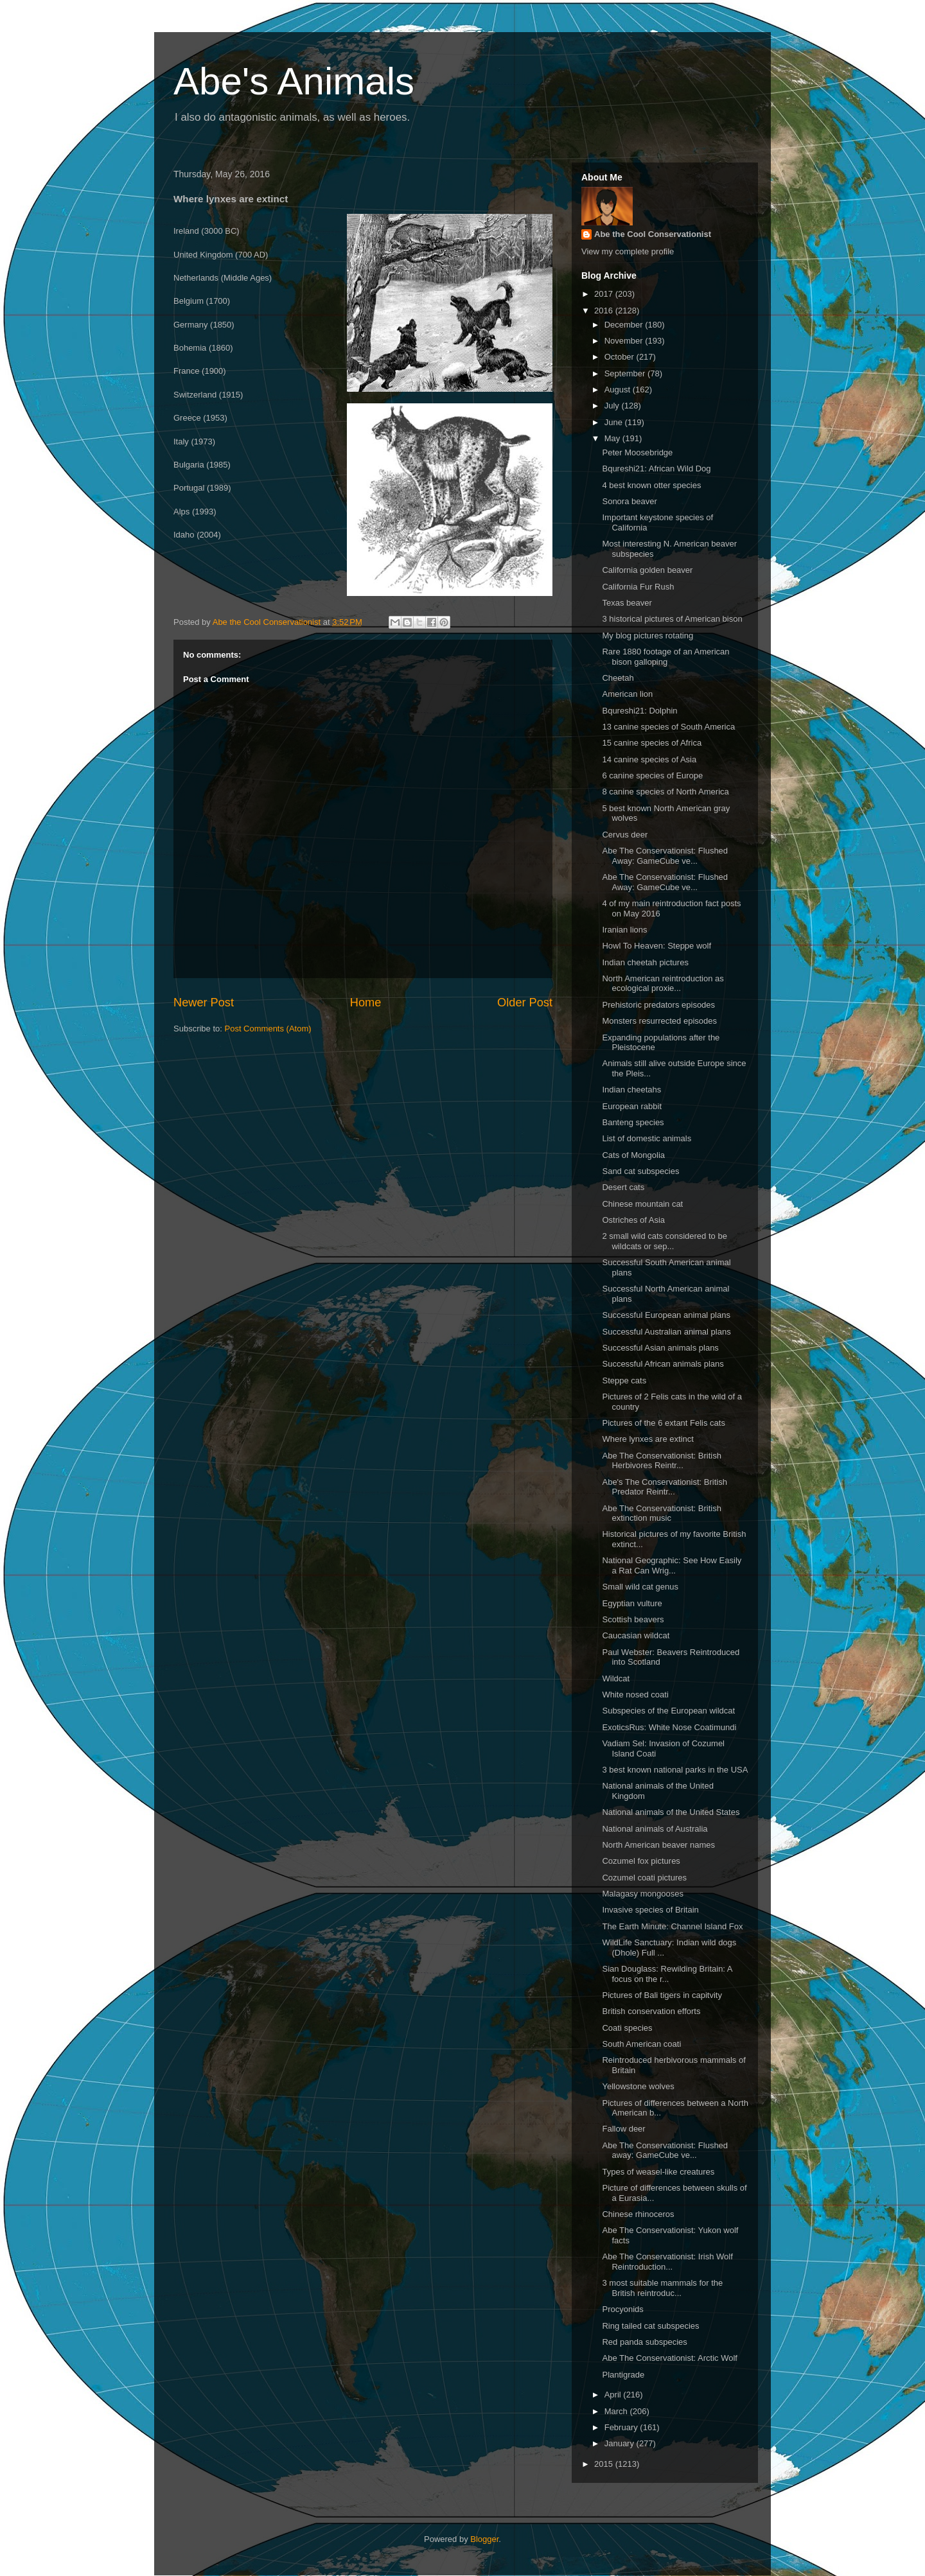 This screenshot has width=925, height=2576. I want to click on Sian Douglass: Rewilding Britain: A focus on the r..., so click(667, 1974).